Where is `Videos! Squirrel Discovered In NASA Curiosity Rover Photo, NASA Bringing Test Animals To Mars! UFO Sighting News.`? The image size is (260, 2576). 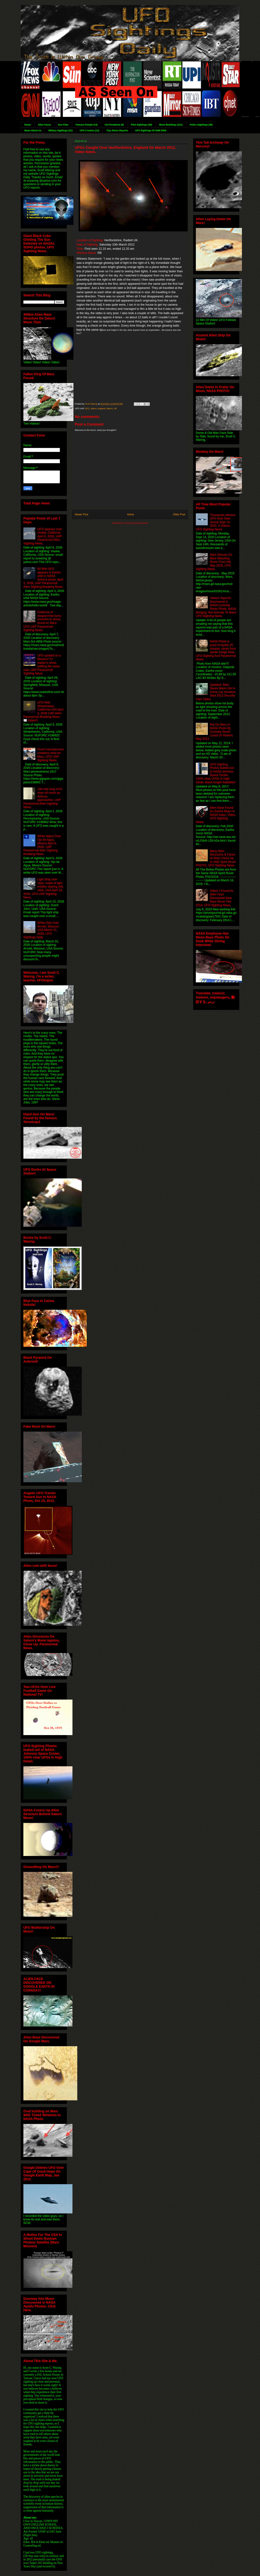 Videos! Squirrel Discovered In NASA Curiosity Rover Photo, NASA Bringing Test Animals To Mars! UFO Sighting News. is located at coordinates (216, 607).